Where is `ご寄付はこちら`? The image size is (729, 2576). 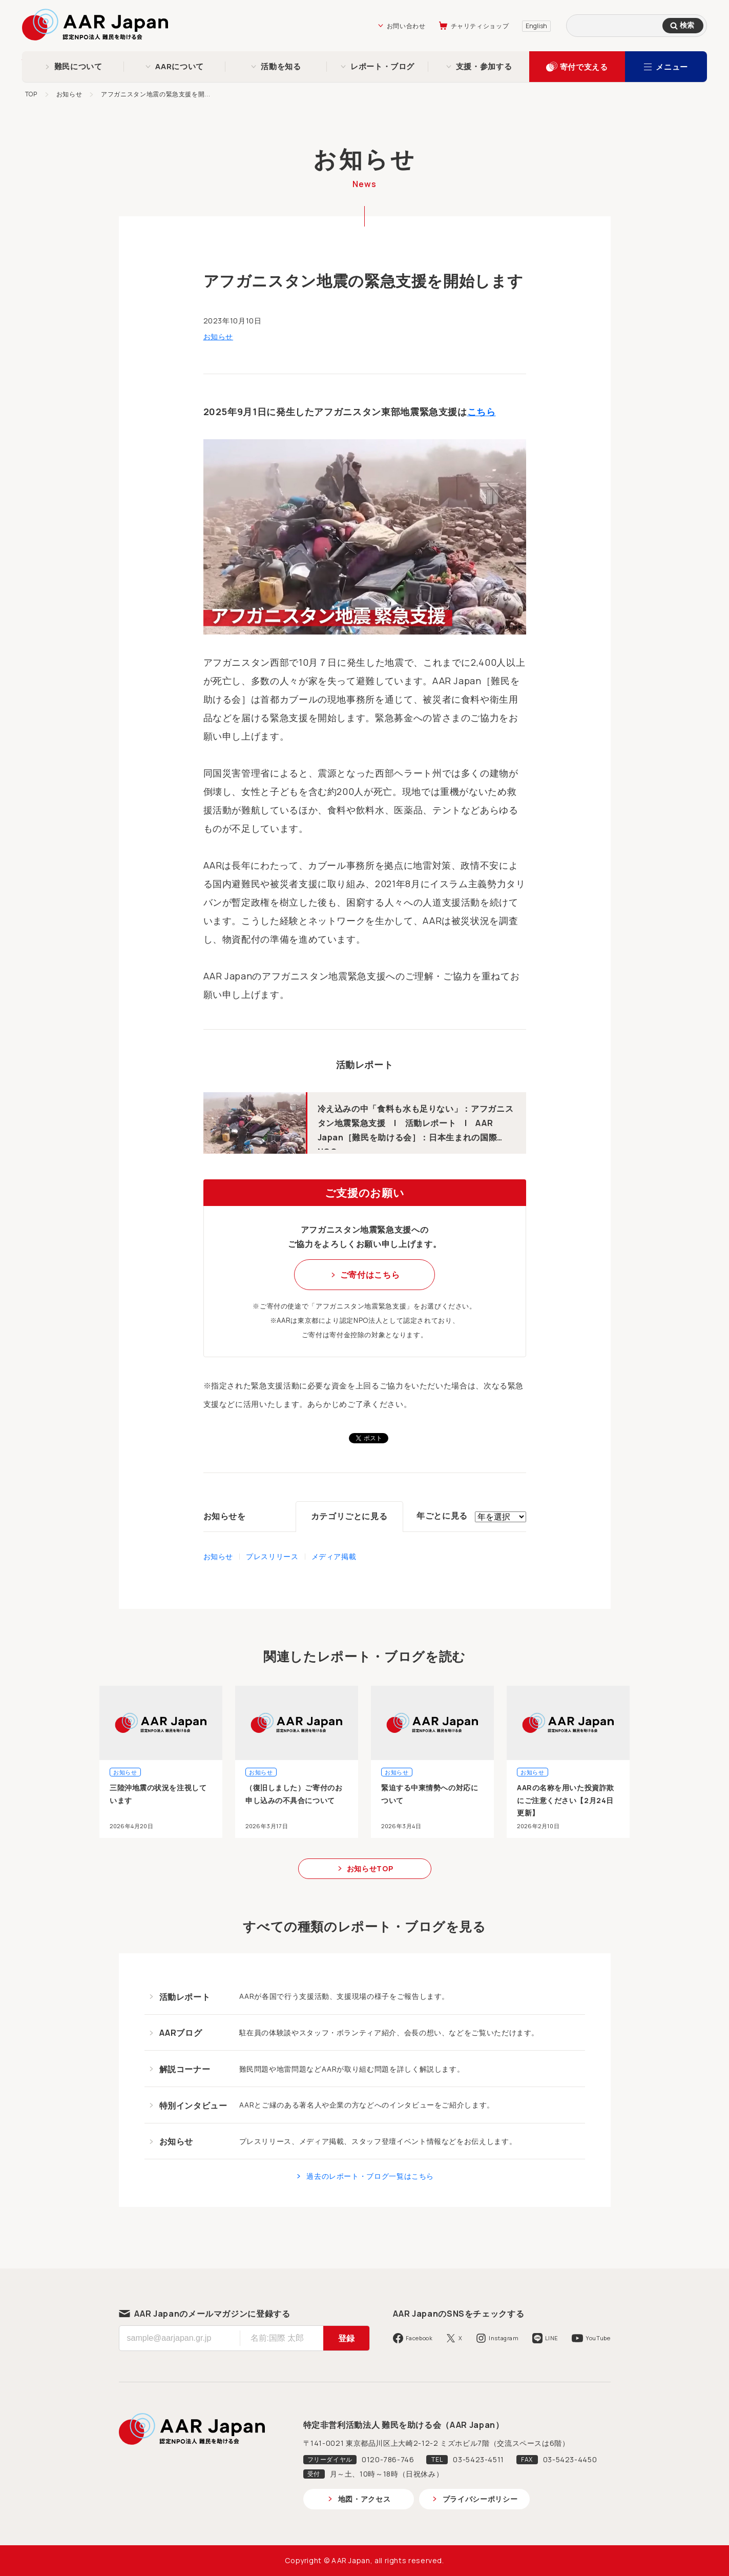
ご寄付はこちら is located at coordinates (370, 1274).